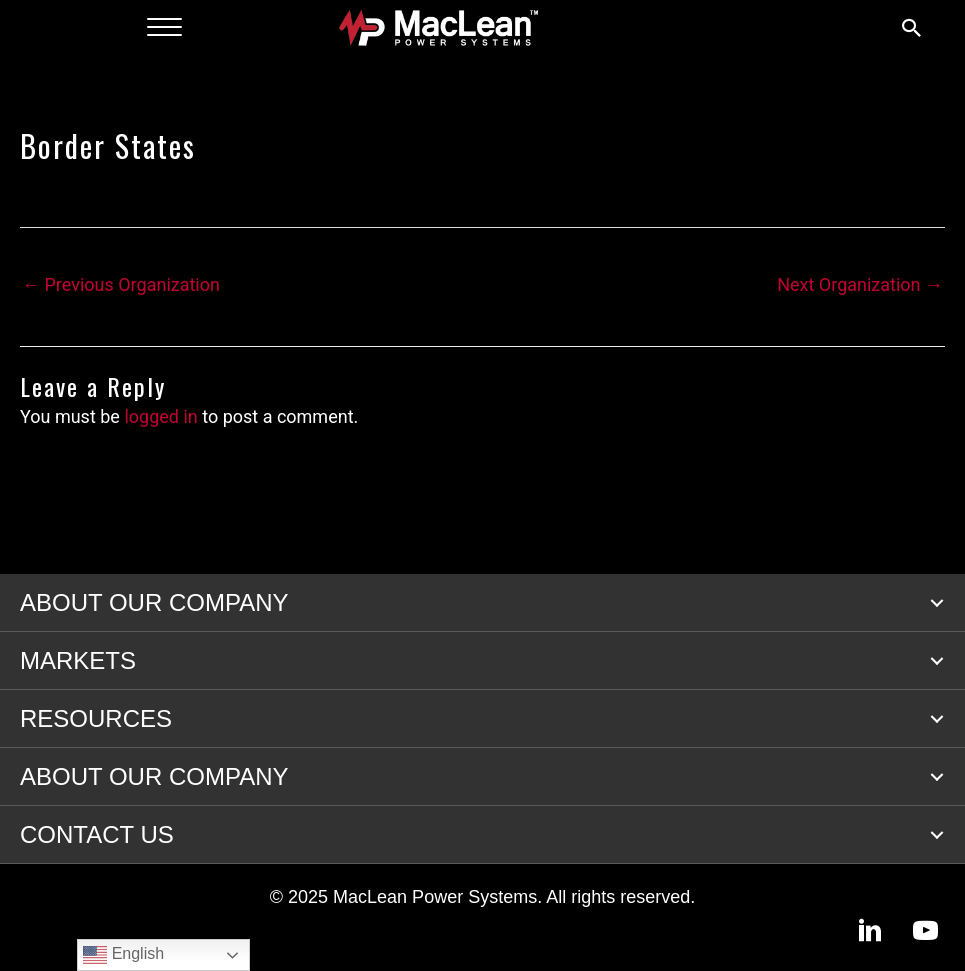 The height and width of the screenshot is (971, 965). Describe the element at coordinates (937, 603) in the screenshot. I see `[button]` at that location.